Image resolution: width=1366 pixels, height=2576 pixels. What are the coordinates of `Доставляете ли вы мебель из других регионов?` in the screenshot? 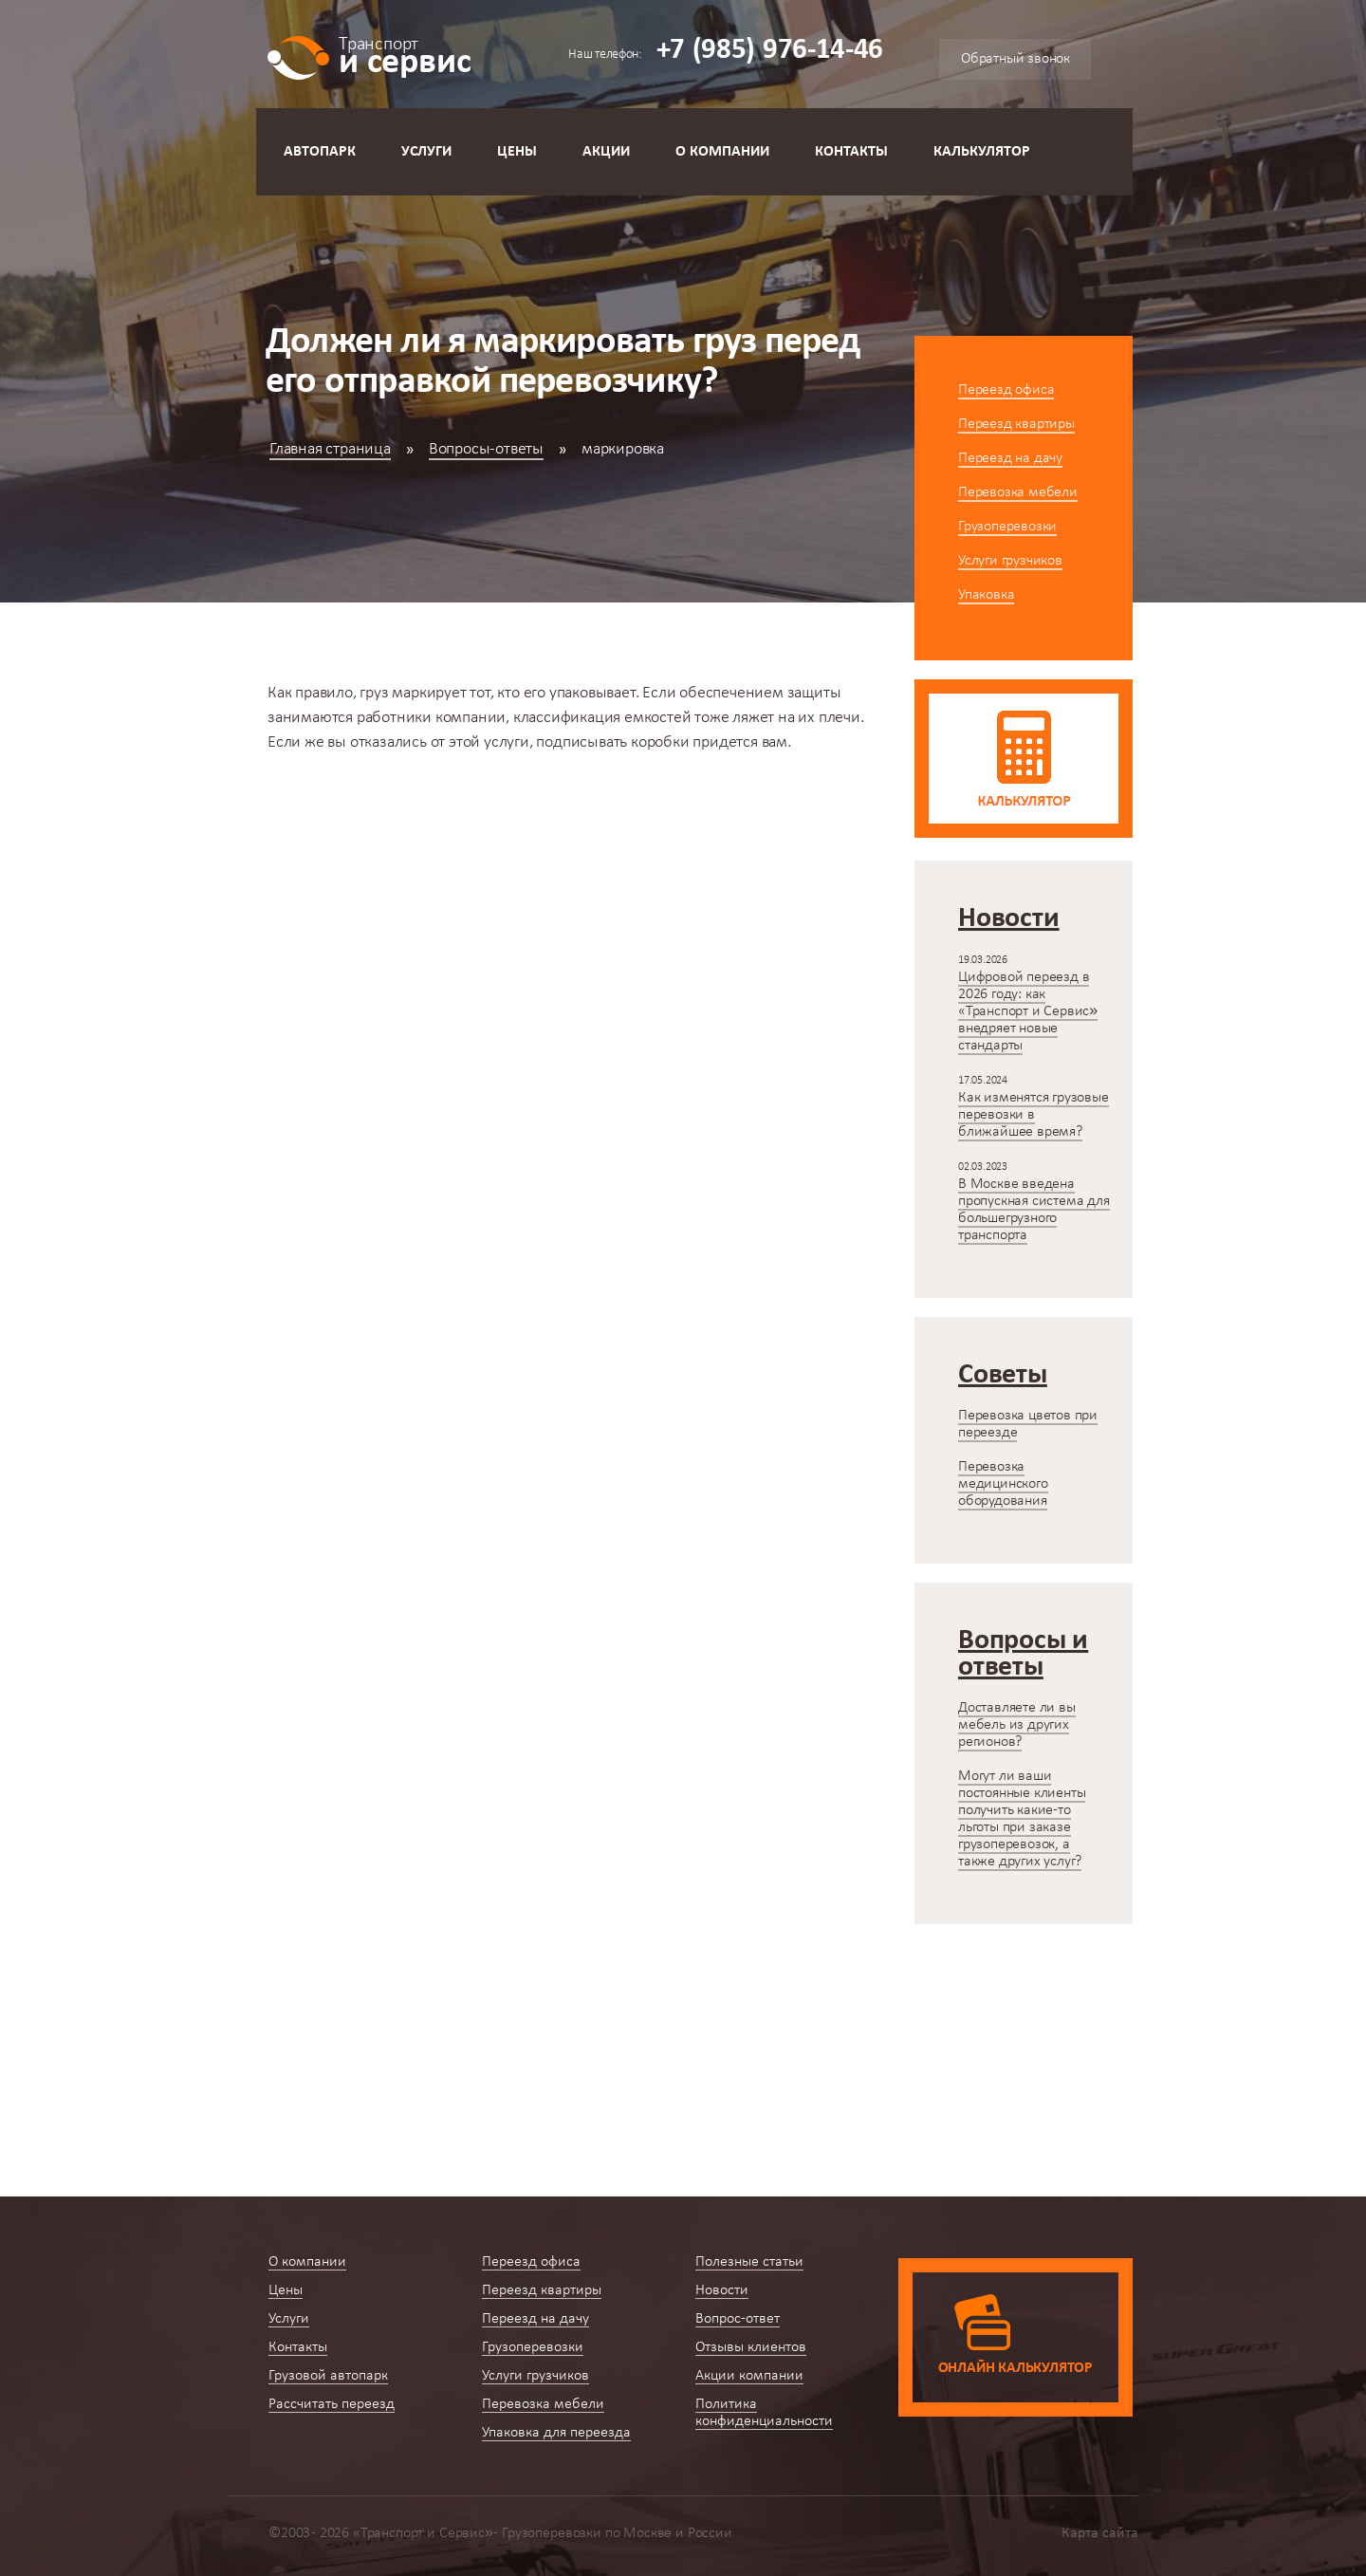 It's located at (1017, 1725).